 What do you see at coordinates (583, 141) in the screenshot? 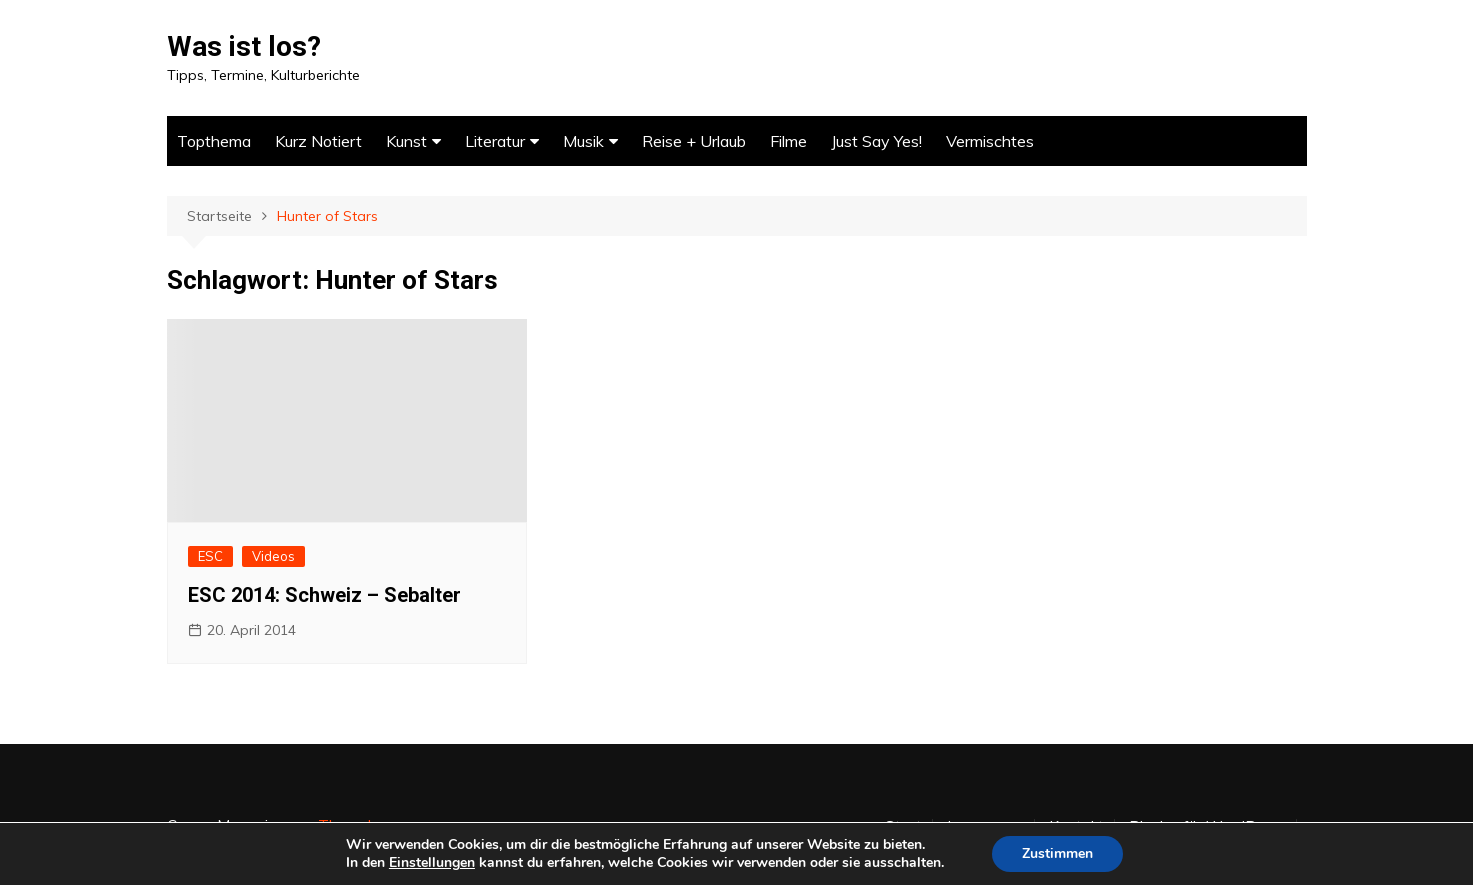
I see `Musik` at bounding box center [583, 141].